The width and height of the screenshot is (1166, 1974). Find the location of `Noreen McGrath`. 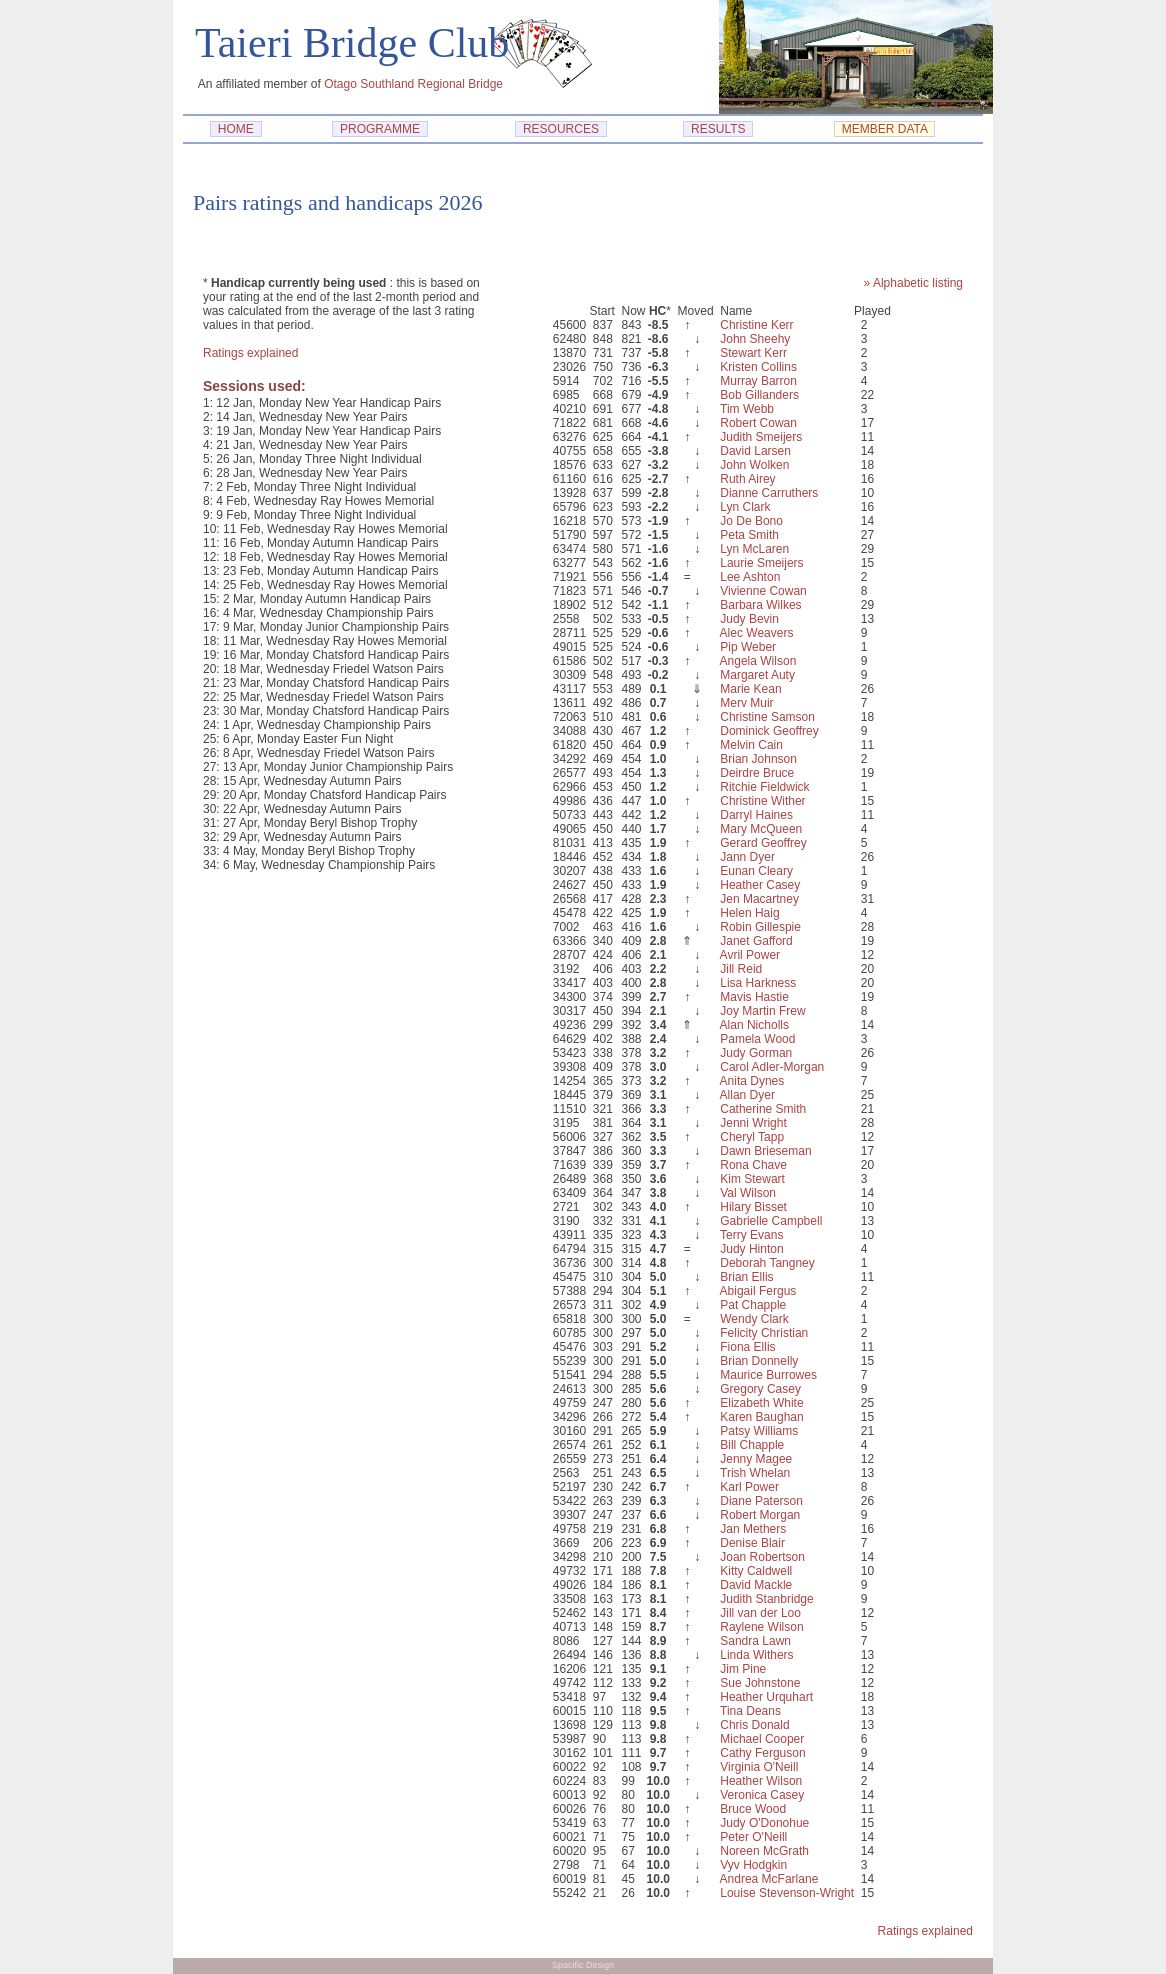

Noreen McGrath is located at coordinates (764, 1851).